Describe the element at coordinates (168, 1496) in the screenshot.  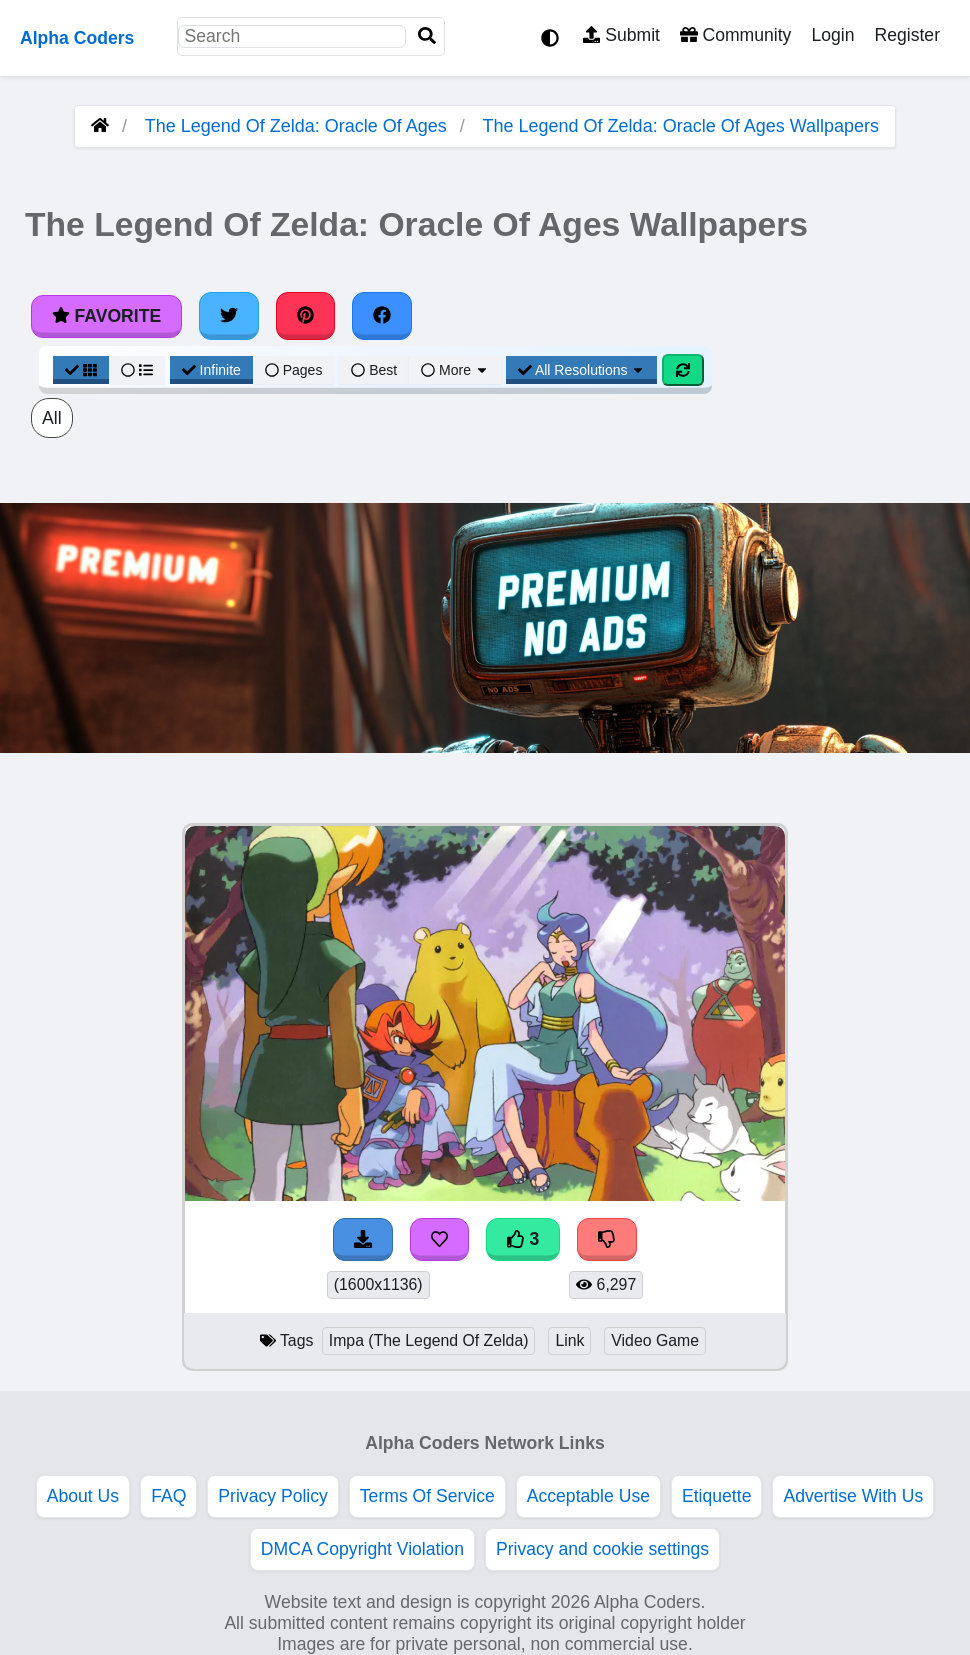
I see `FAQ` at that location.